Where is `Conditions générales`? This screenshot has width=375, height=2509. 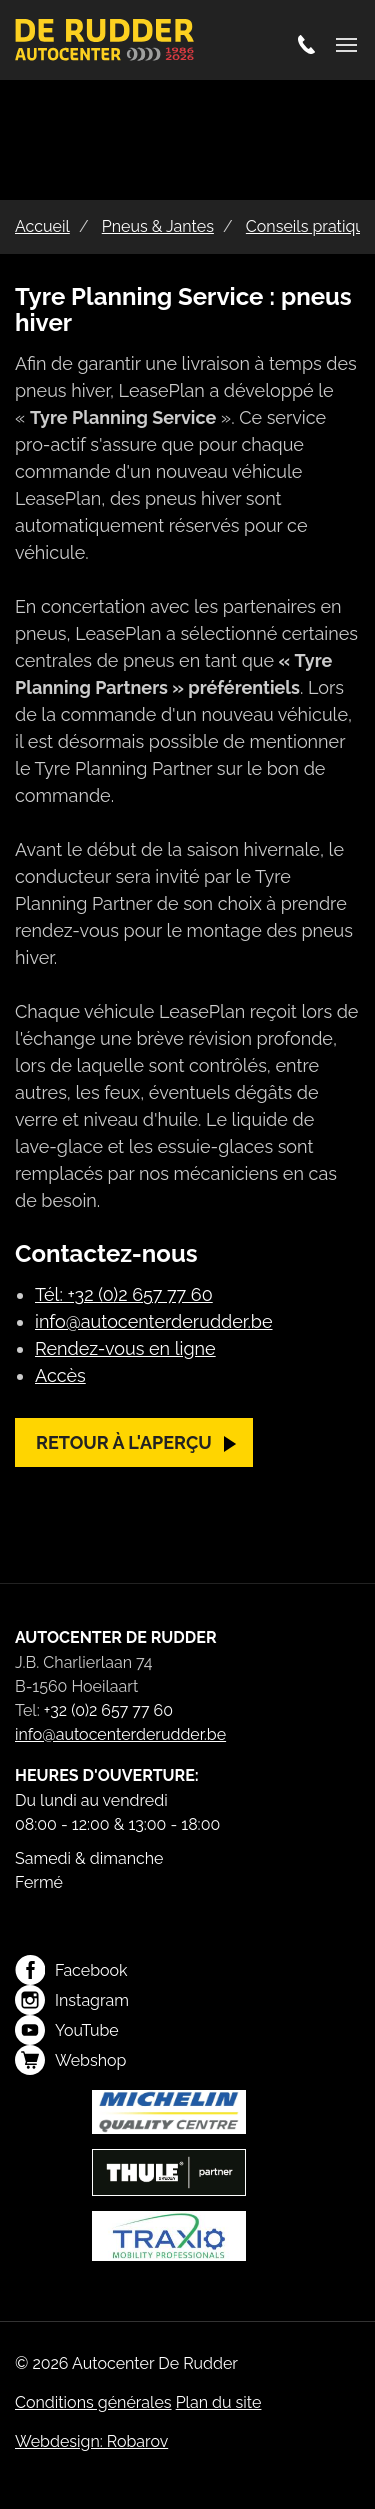 Conditions générales is located at coordinates (93, 2402).